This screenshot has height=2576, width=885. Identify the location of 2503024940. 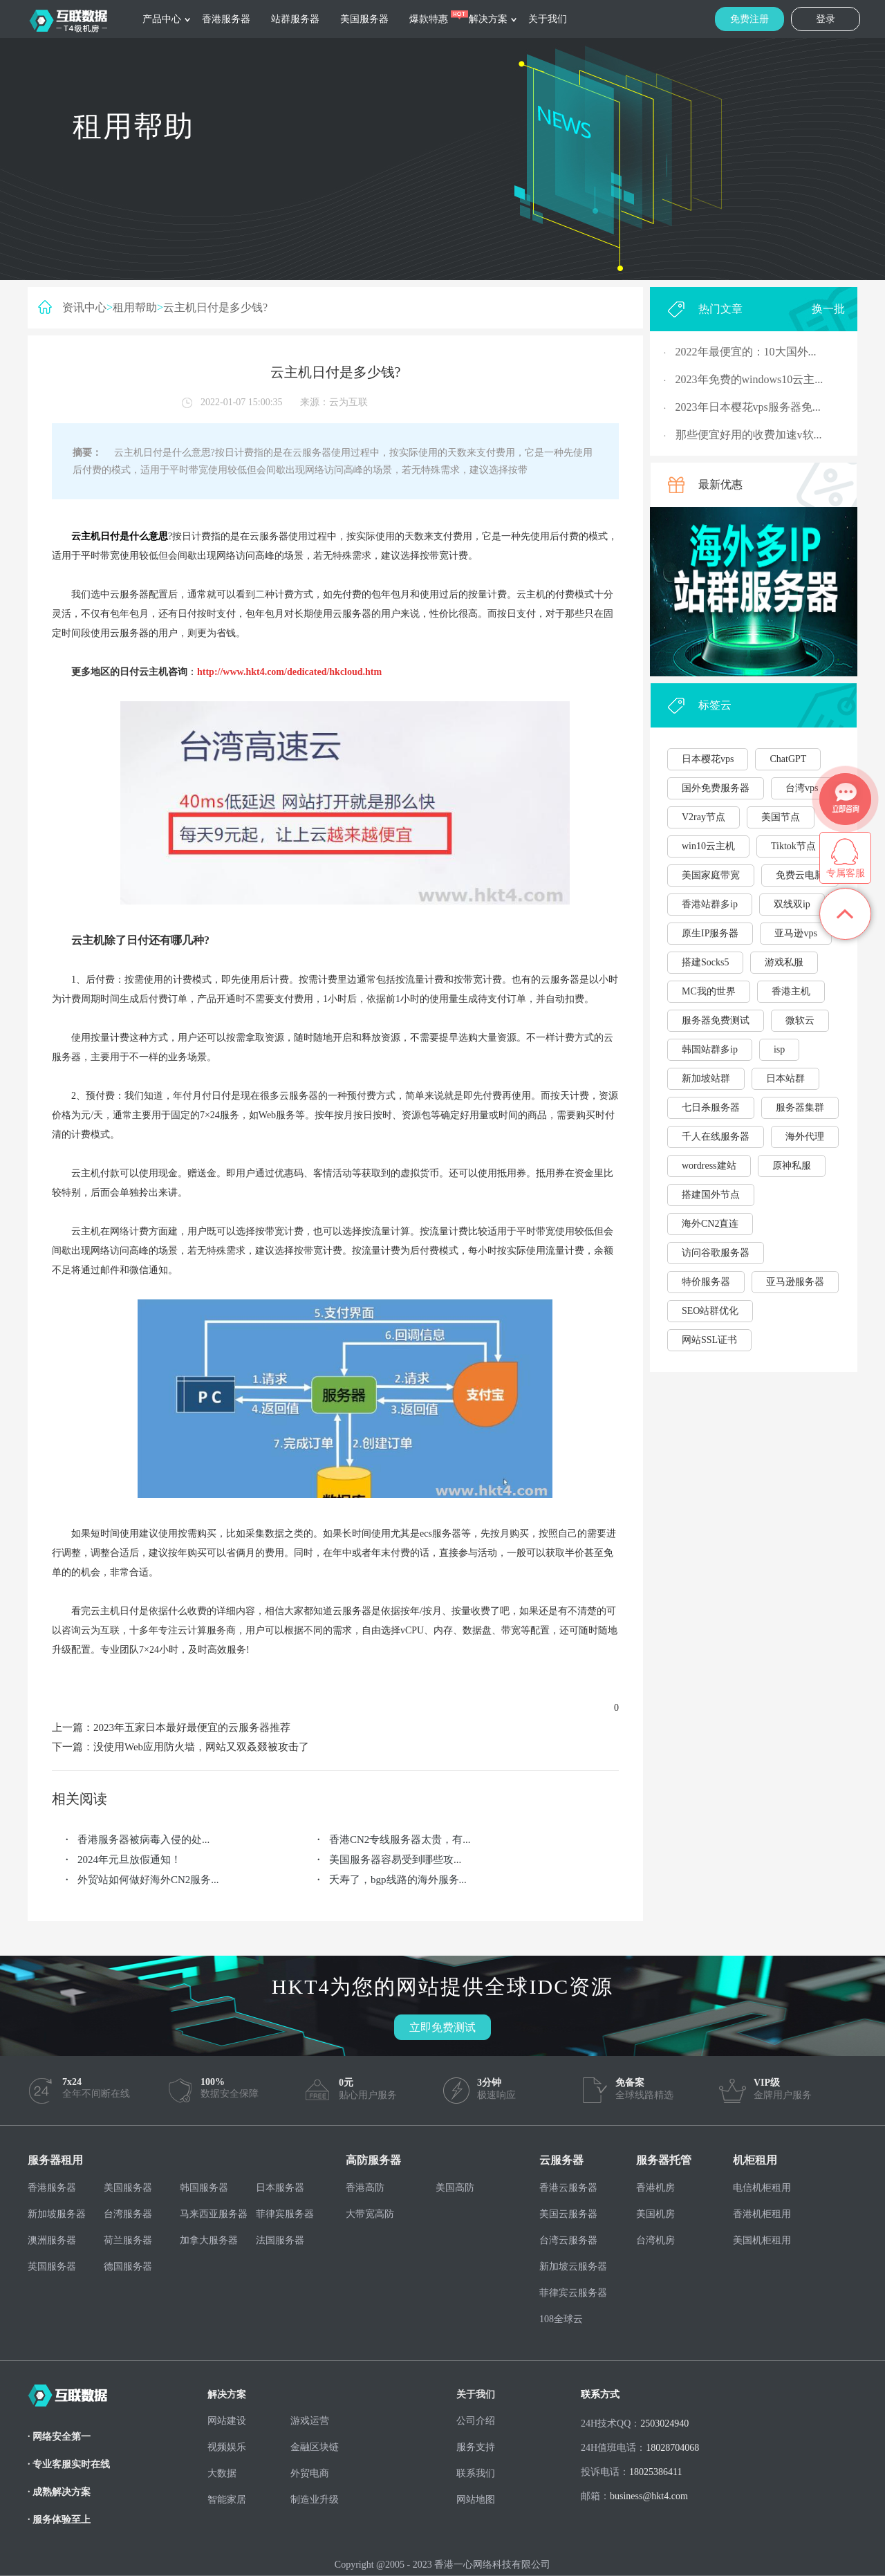
(664, 2423).